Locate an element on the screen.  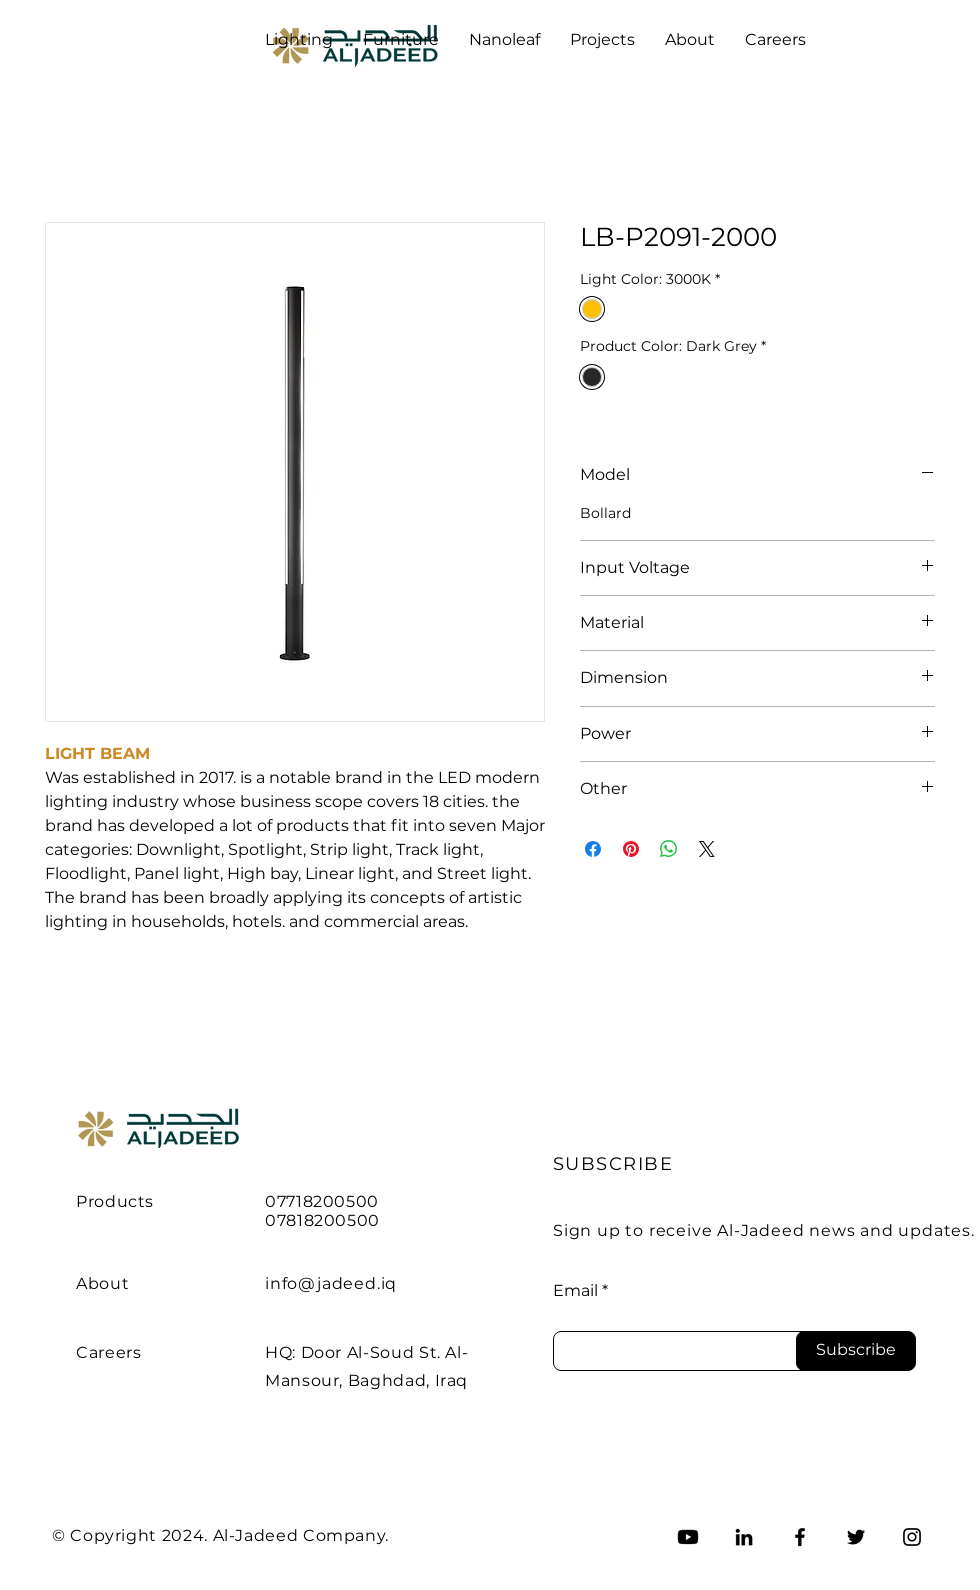
[Youtube] is located at coordinates (688, 1537).